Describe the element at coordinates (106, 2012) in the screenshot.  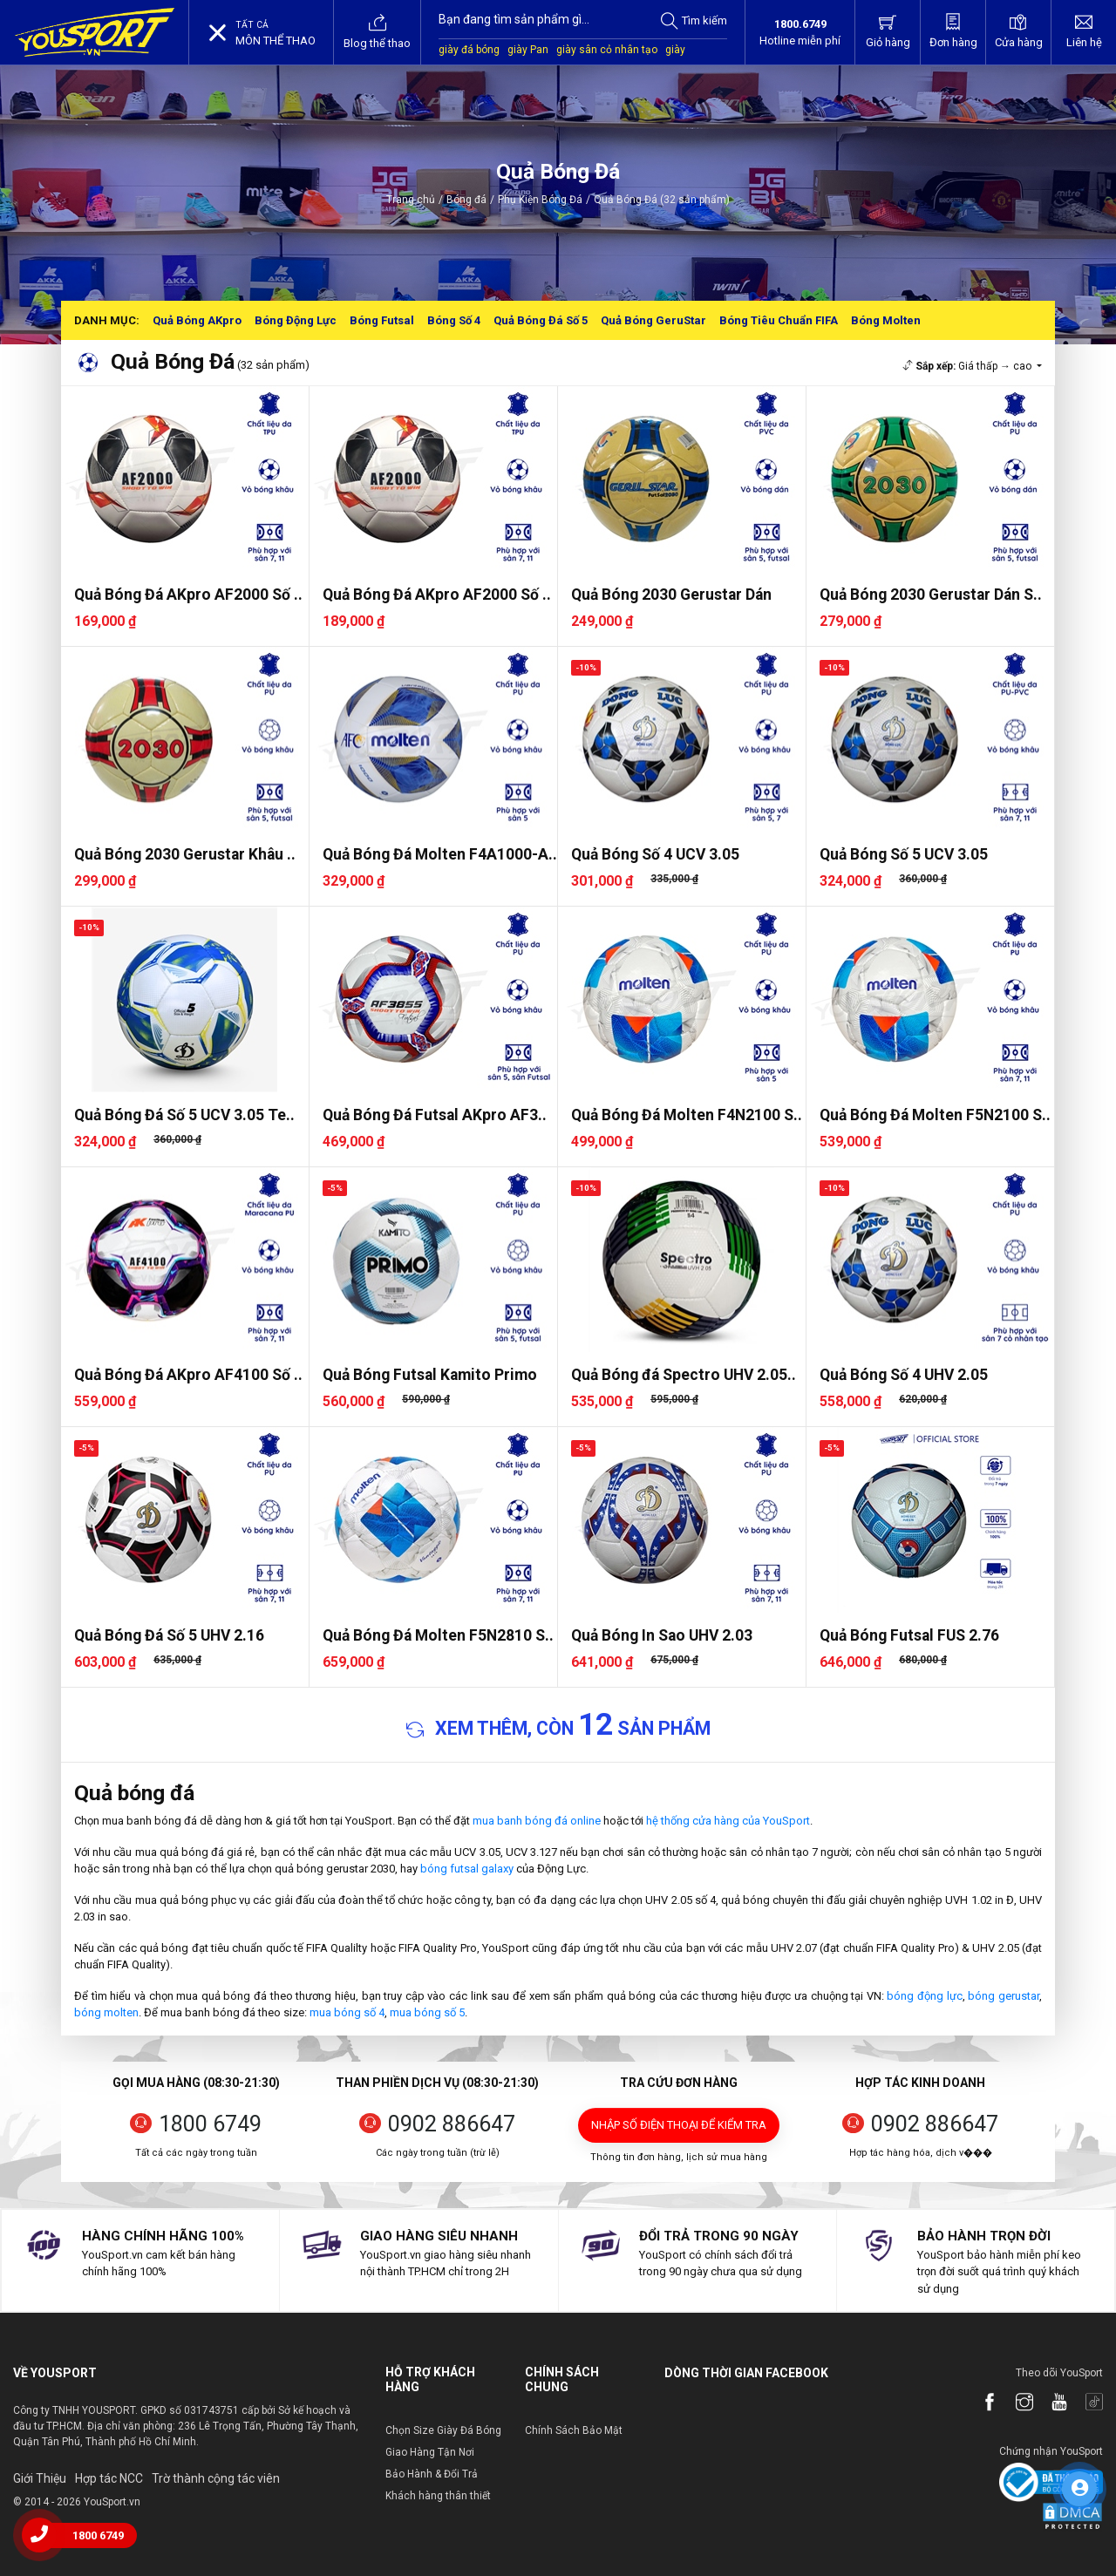
I see `bóng molten` at that location.